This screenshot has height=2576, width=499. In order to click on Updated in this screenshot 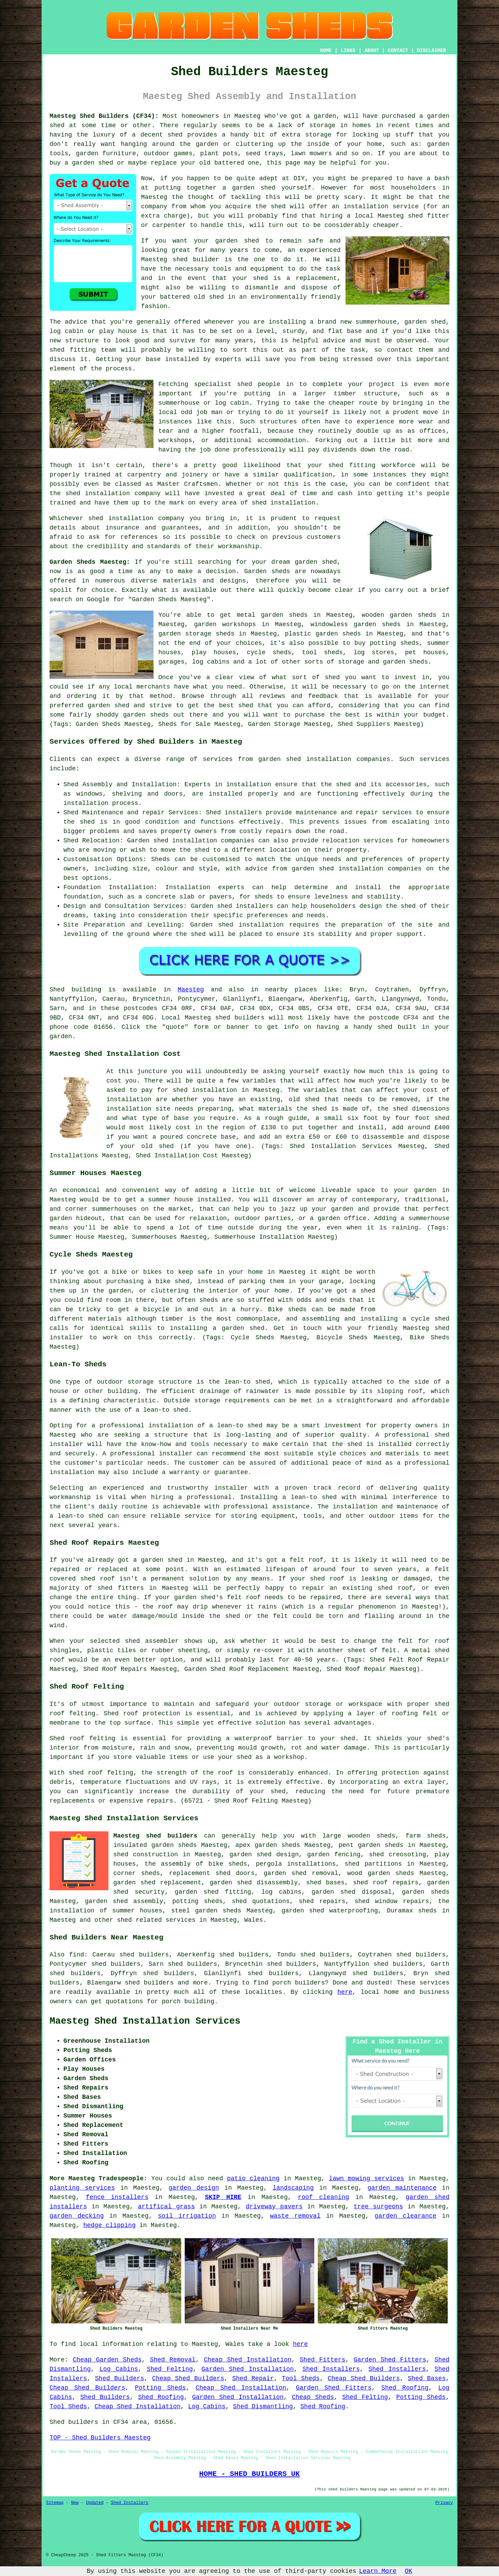, I will do `click(94, 2502)`.